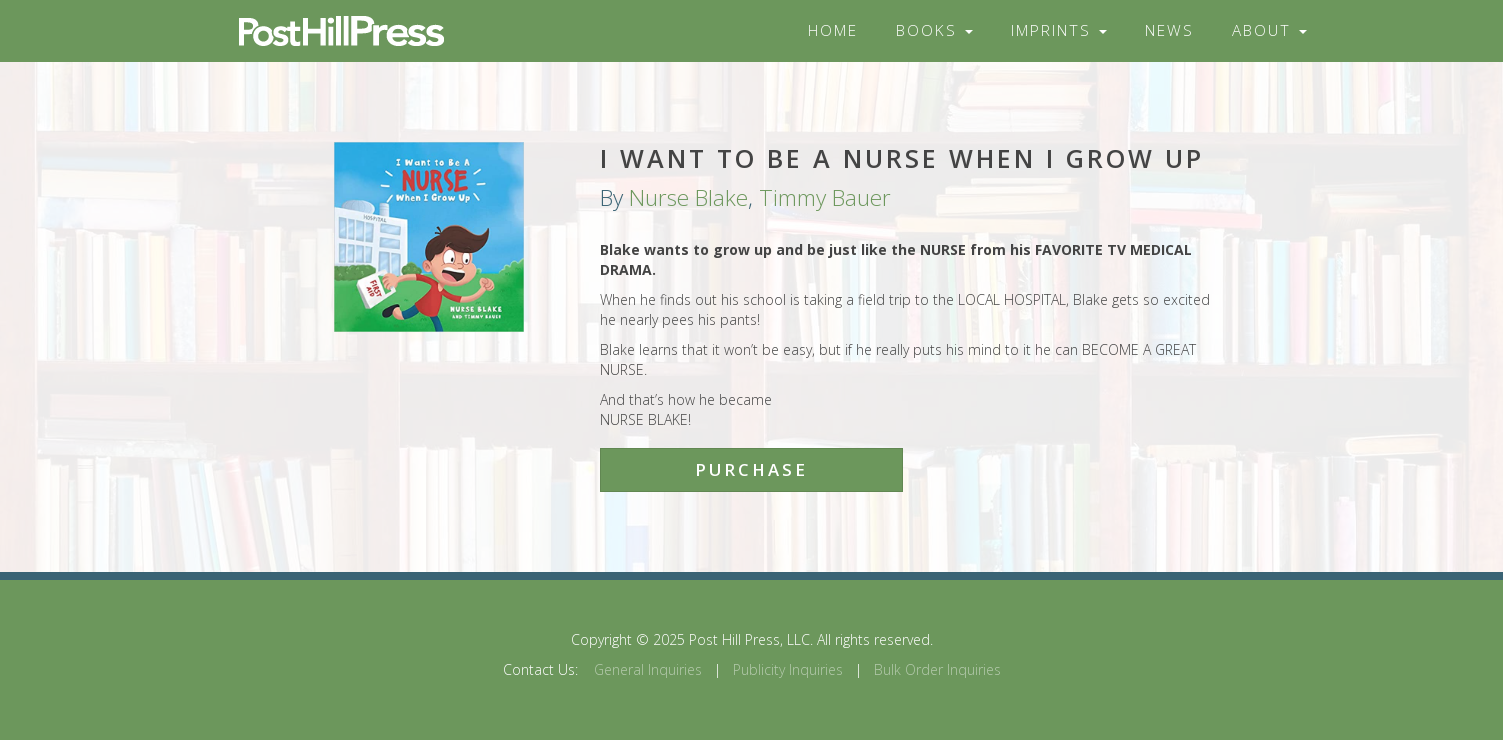  What do you see at coordinates (937, 669) in the screenshot?
I see `Bulk Order Inquiries` at bounding box center [937, 669].